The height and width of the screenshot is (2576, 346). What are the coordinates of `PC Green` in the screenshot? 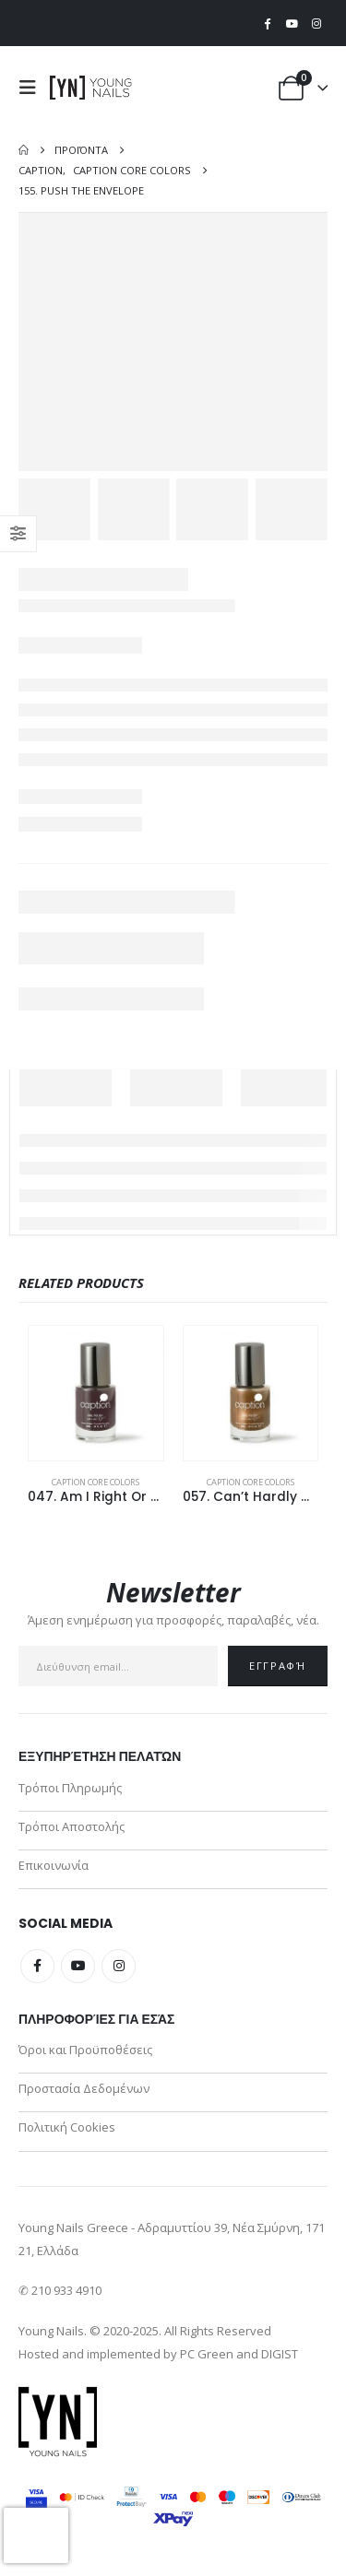 It's located at (206, 2354).